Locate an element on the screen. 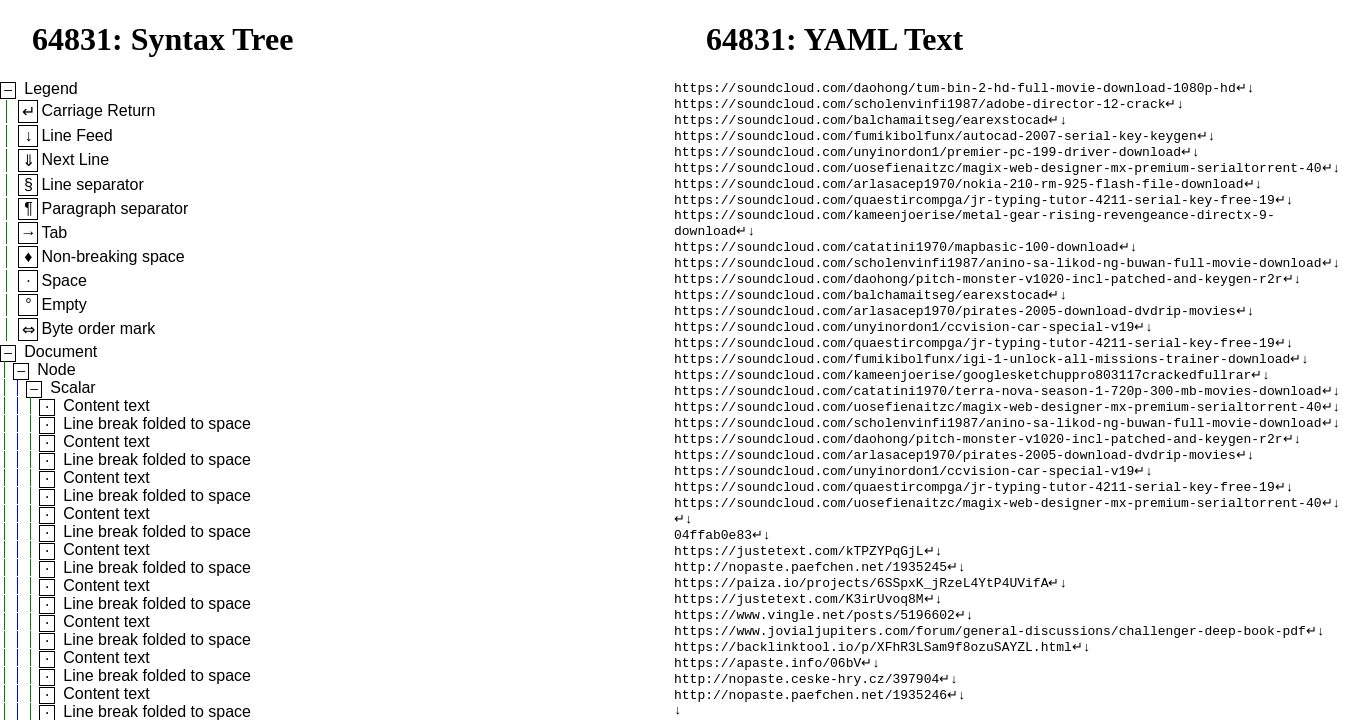 The height and width of the screenshot is (720, 1348). https://soundcloud.com/unyinordon1/ccvision-car-special-v19 is located at coordinates (904, 359).